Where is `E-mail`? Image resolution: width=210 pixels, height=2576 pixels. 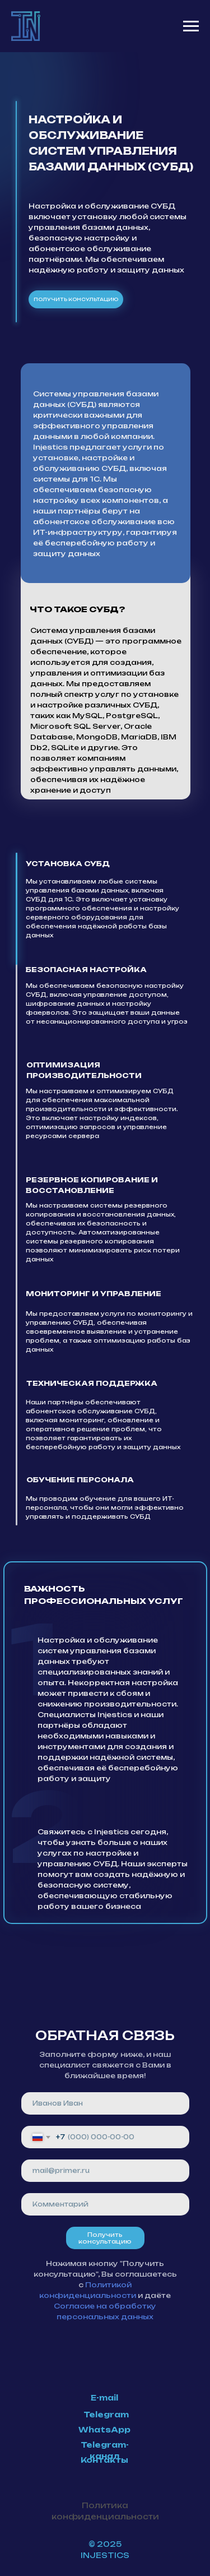
E-mail is located at coordinates (104, 2397).